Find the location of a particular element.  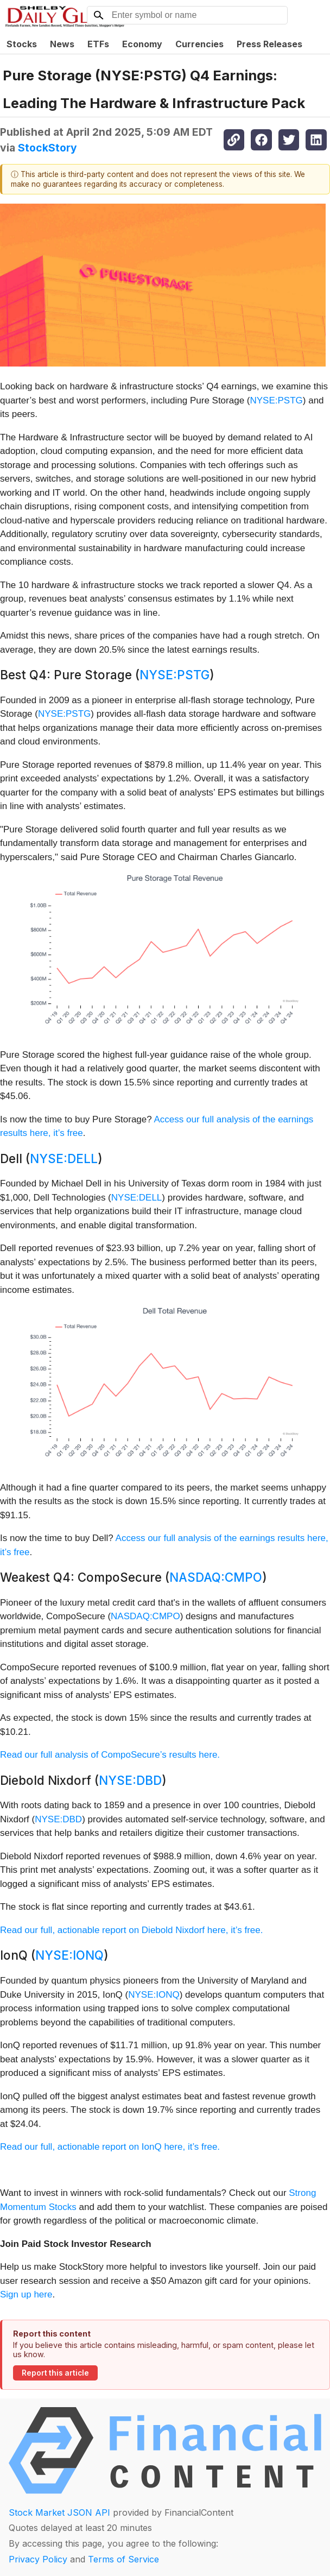

Terms of Service is located at coordinates (123, 2559).